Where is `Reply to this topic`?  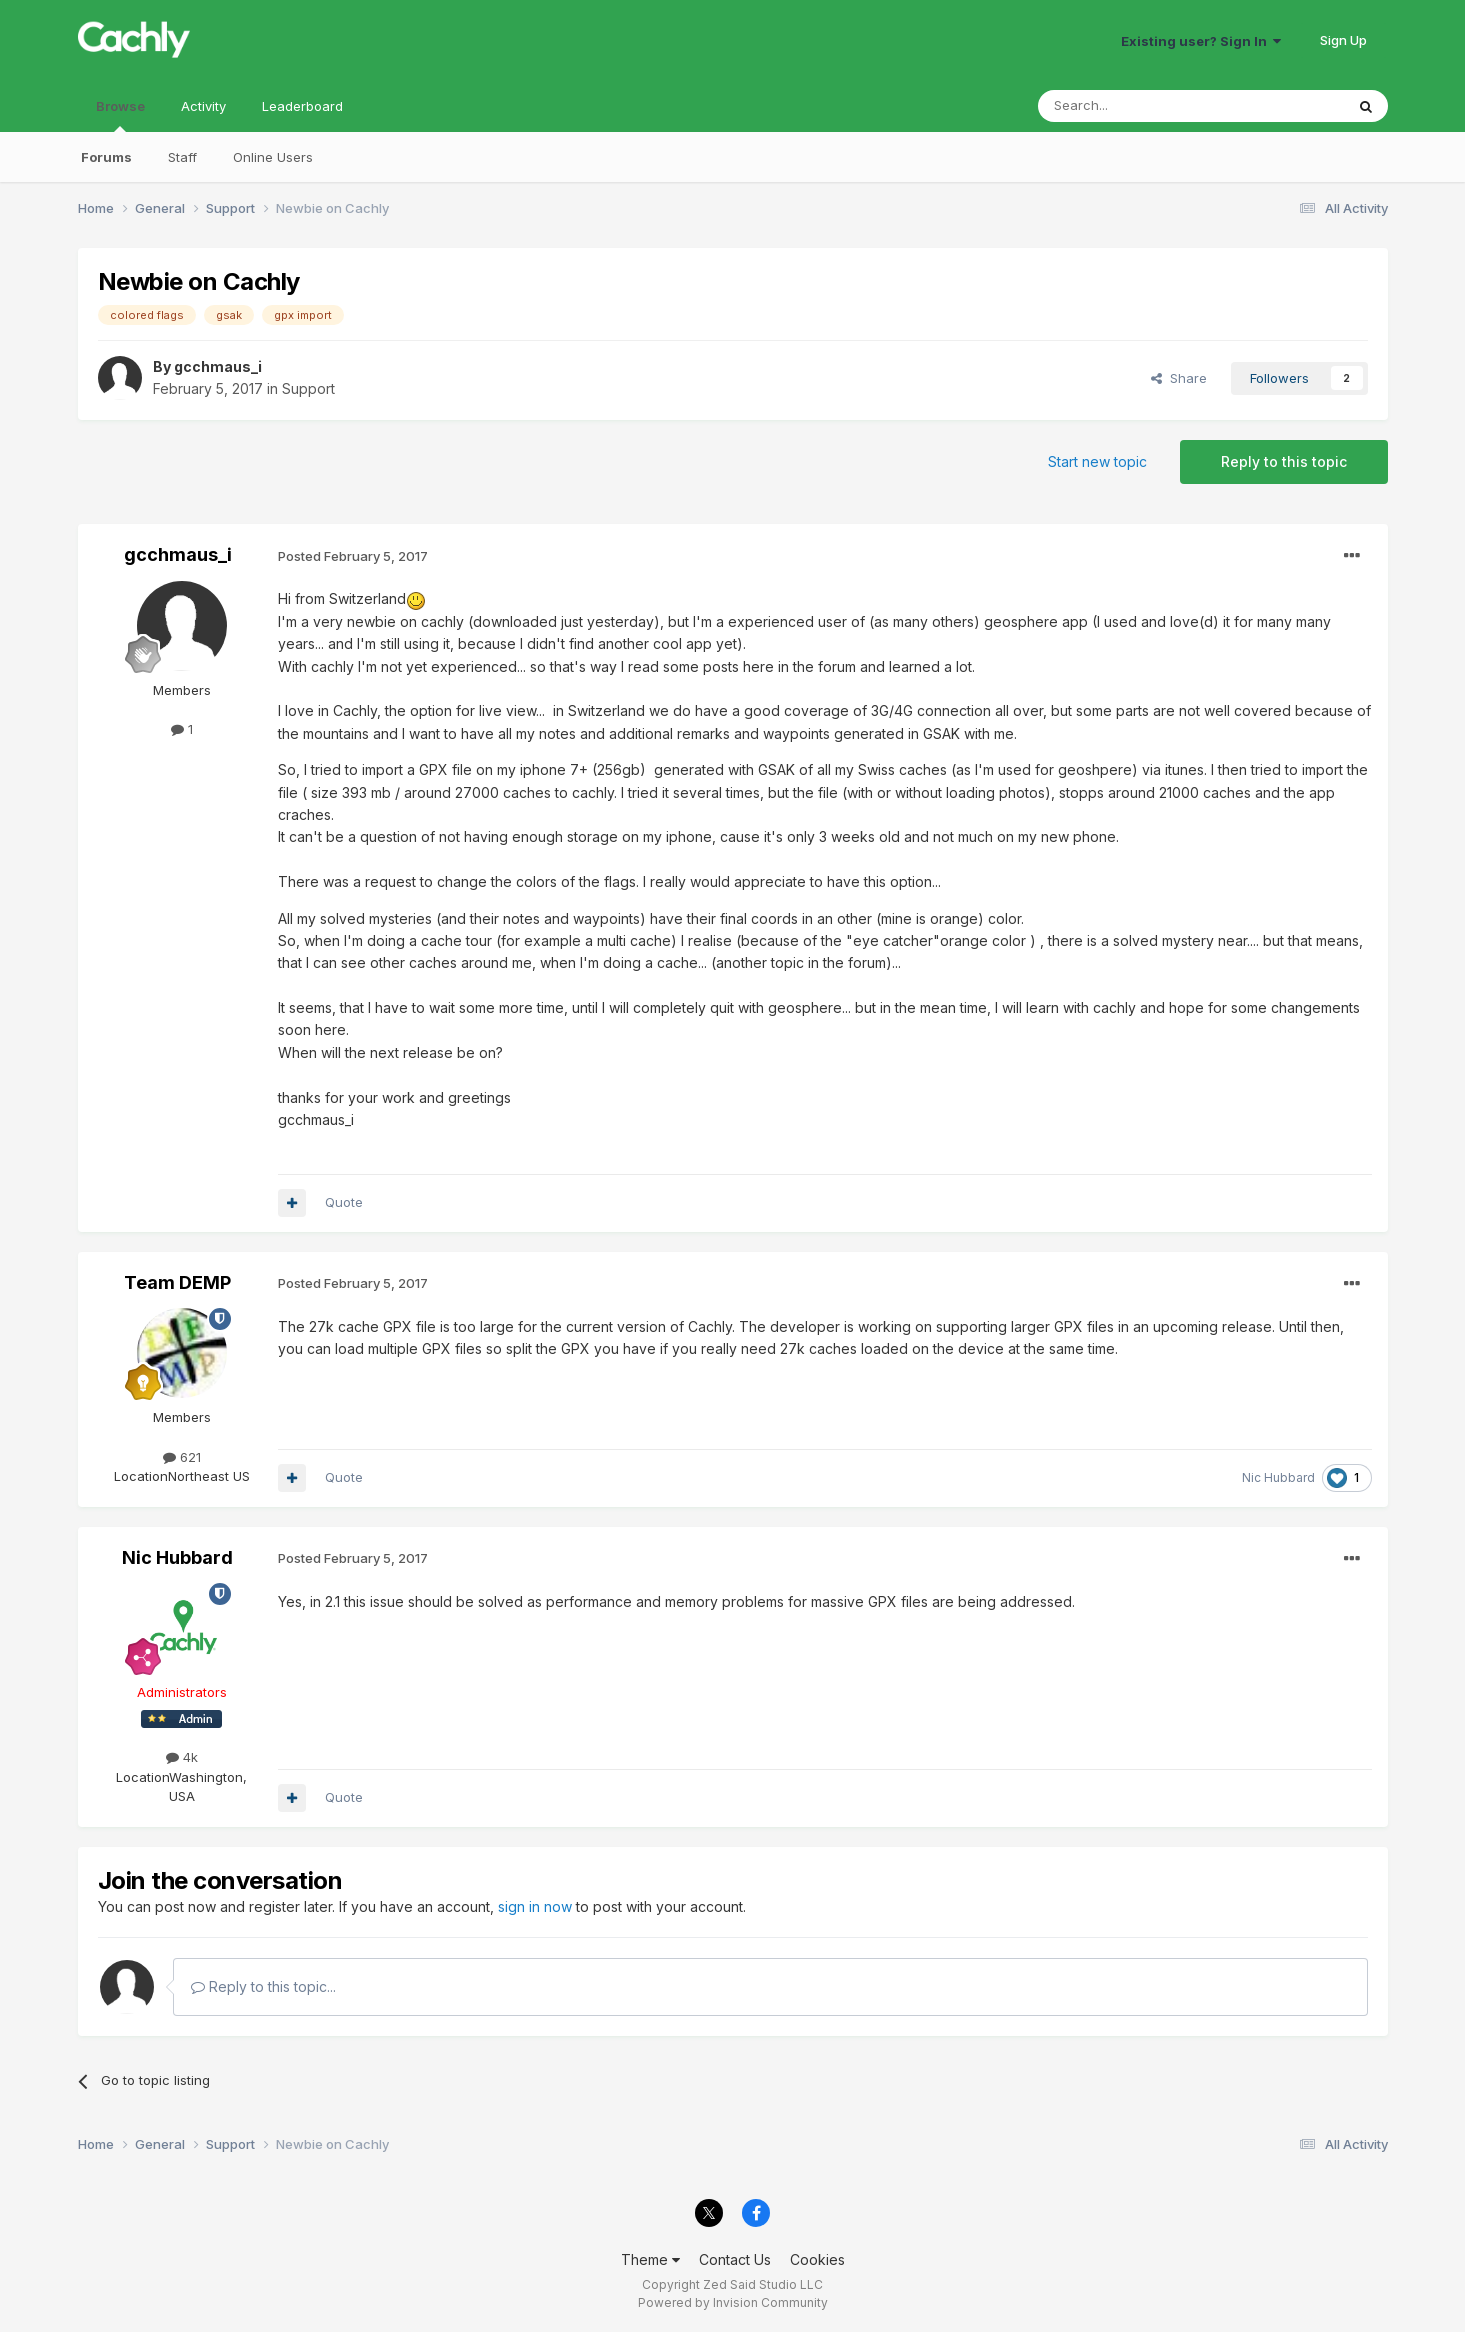
Reply to this topic is located at coordinates (1284, 461).